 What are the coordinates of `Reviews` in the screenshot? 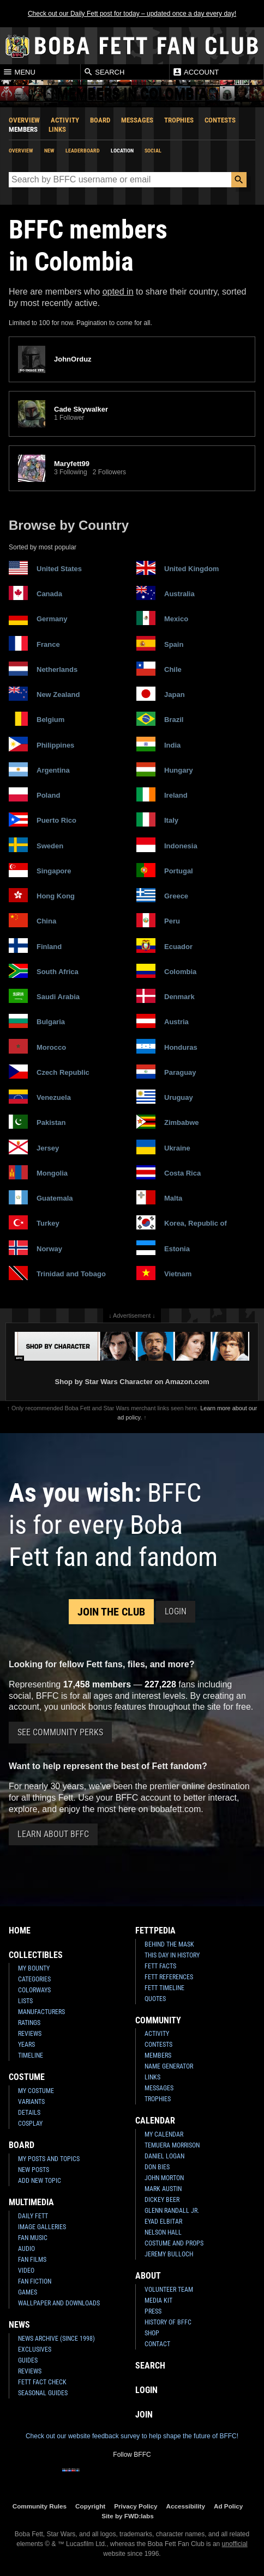 It's located at (29, 2033).